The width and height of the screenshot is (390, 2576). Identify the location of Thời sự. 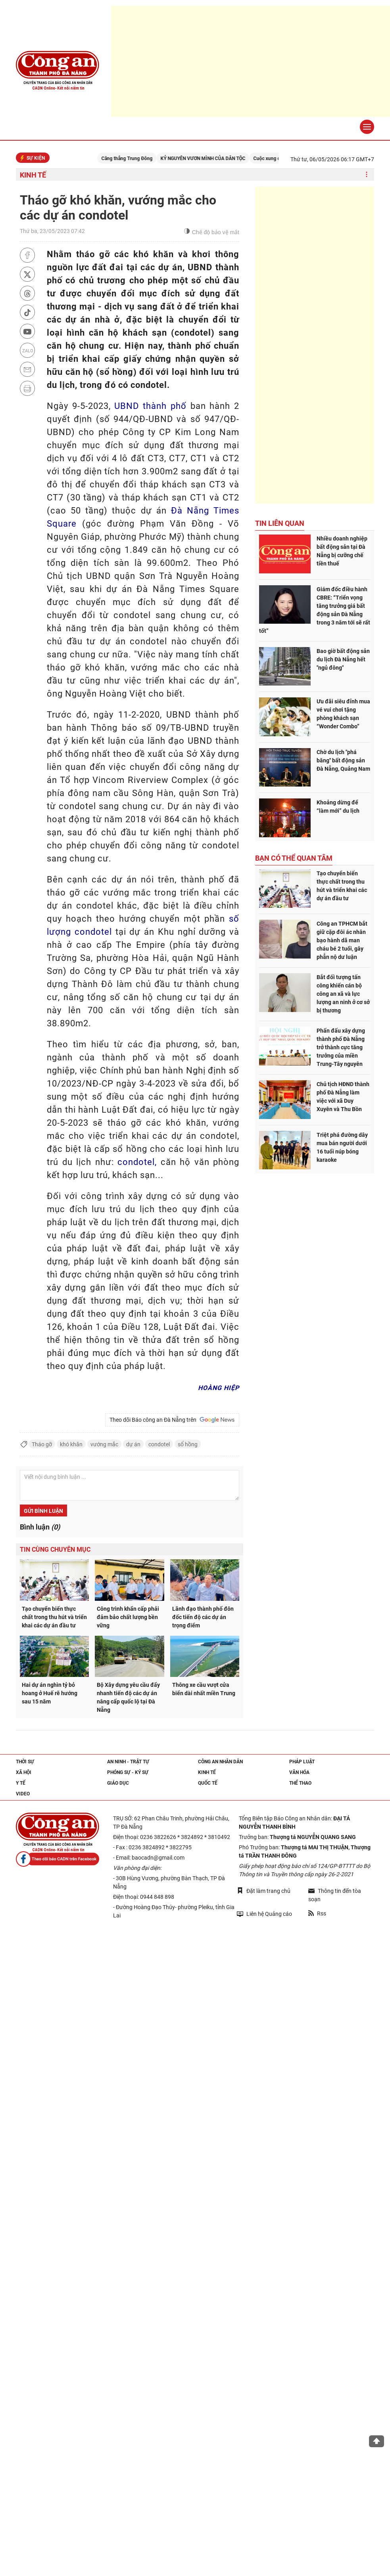
(25, 1761).